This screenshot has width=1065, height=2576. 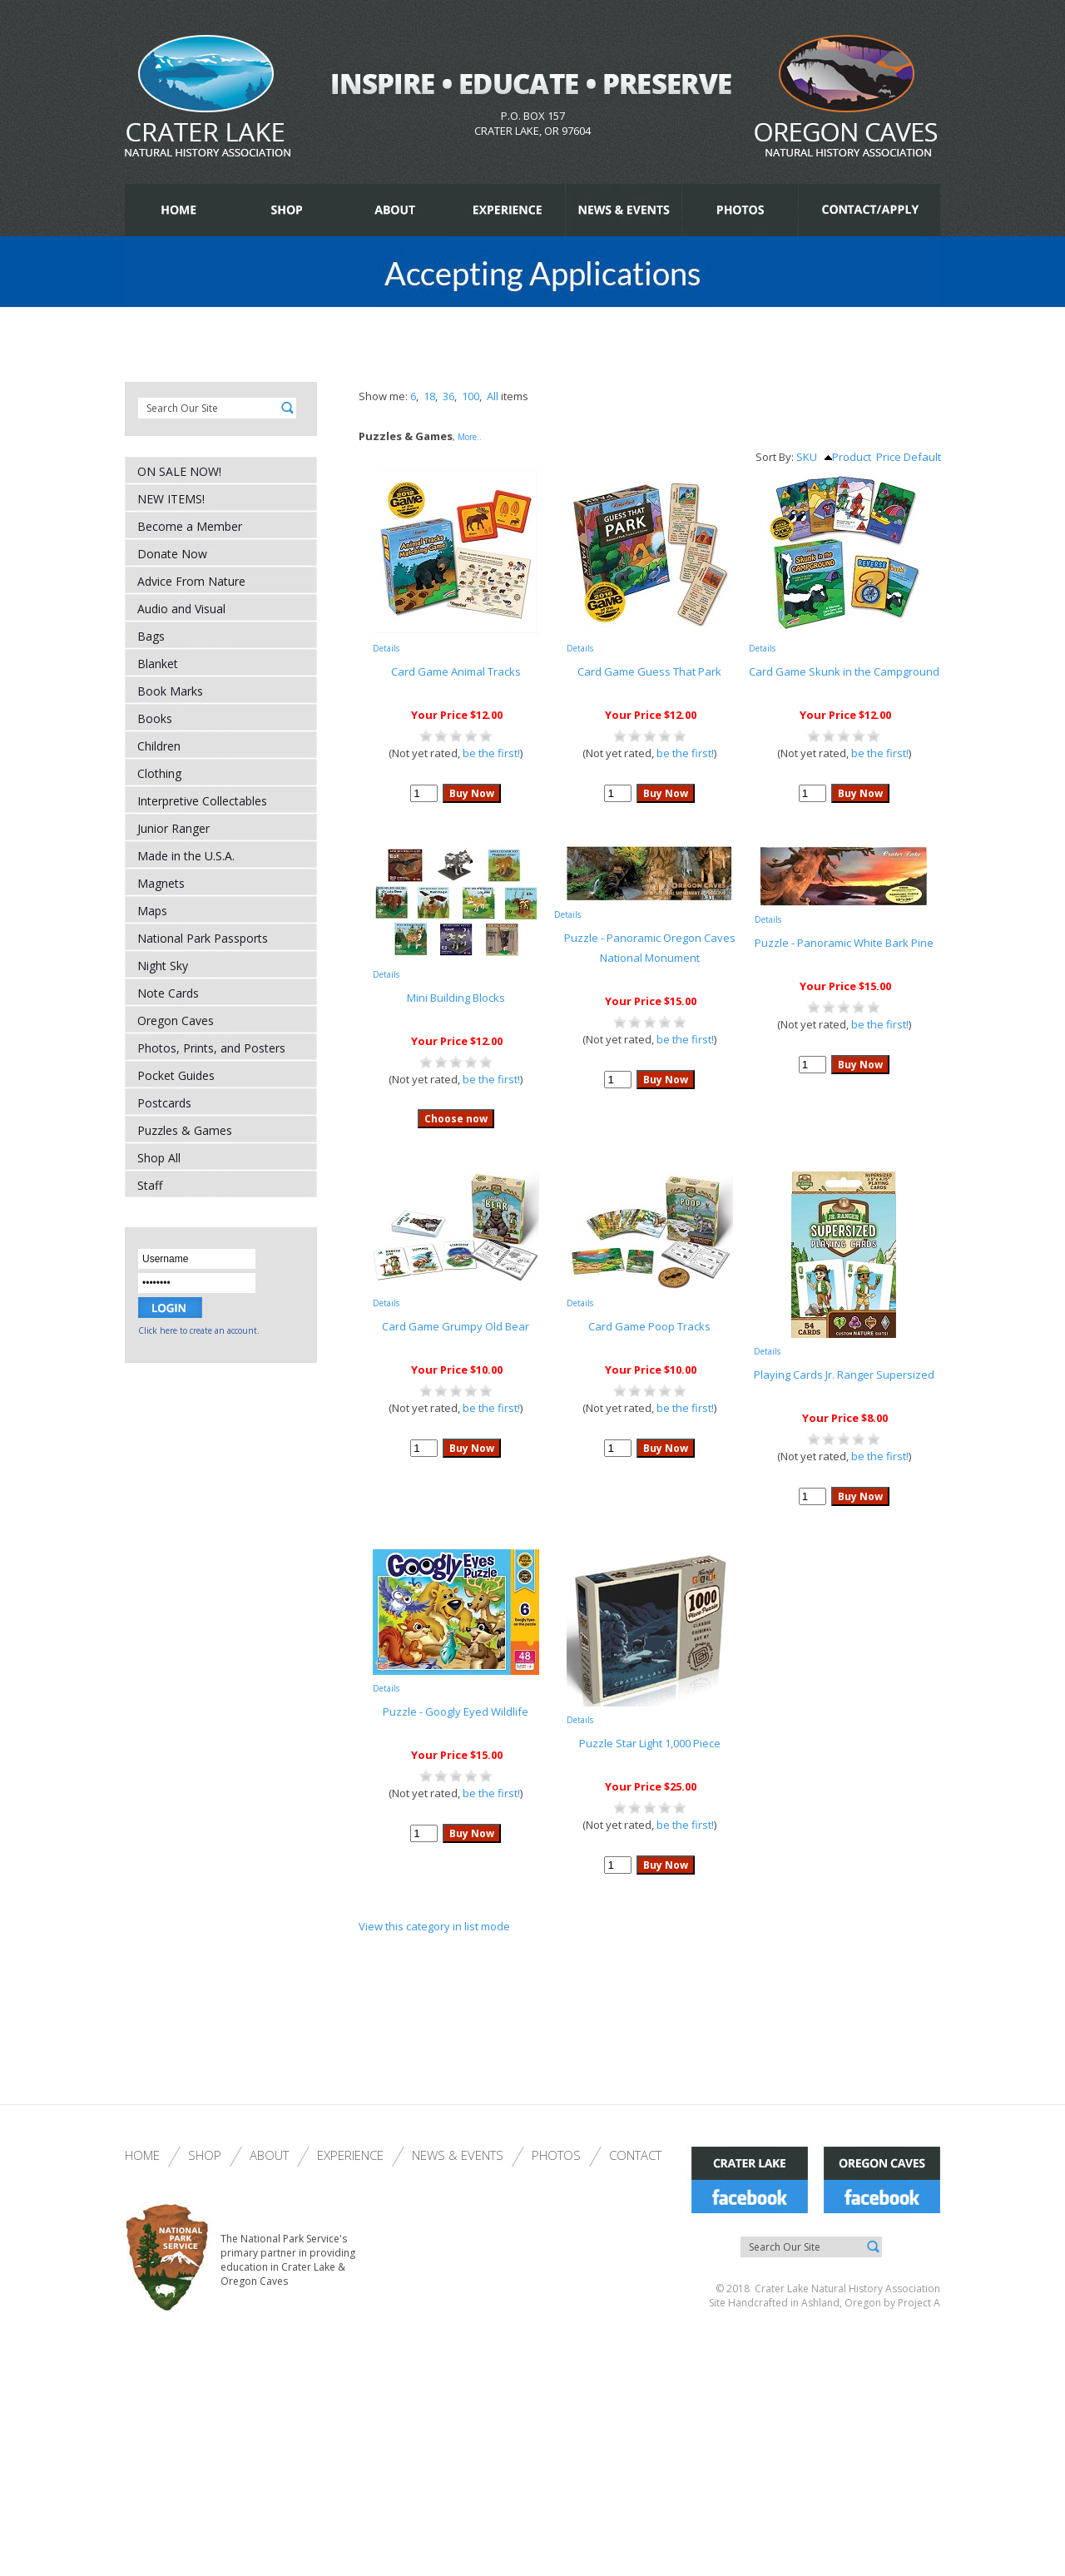 What do you see at coordinates (191, 581) in the screenshot?
I see `Advice From Nature` at bounding box center [191, 581].